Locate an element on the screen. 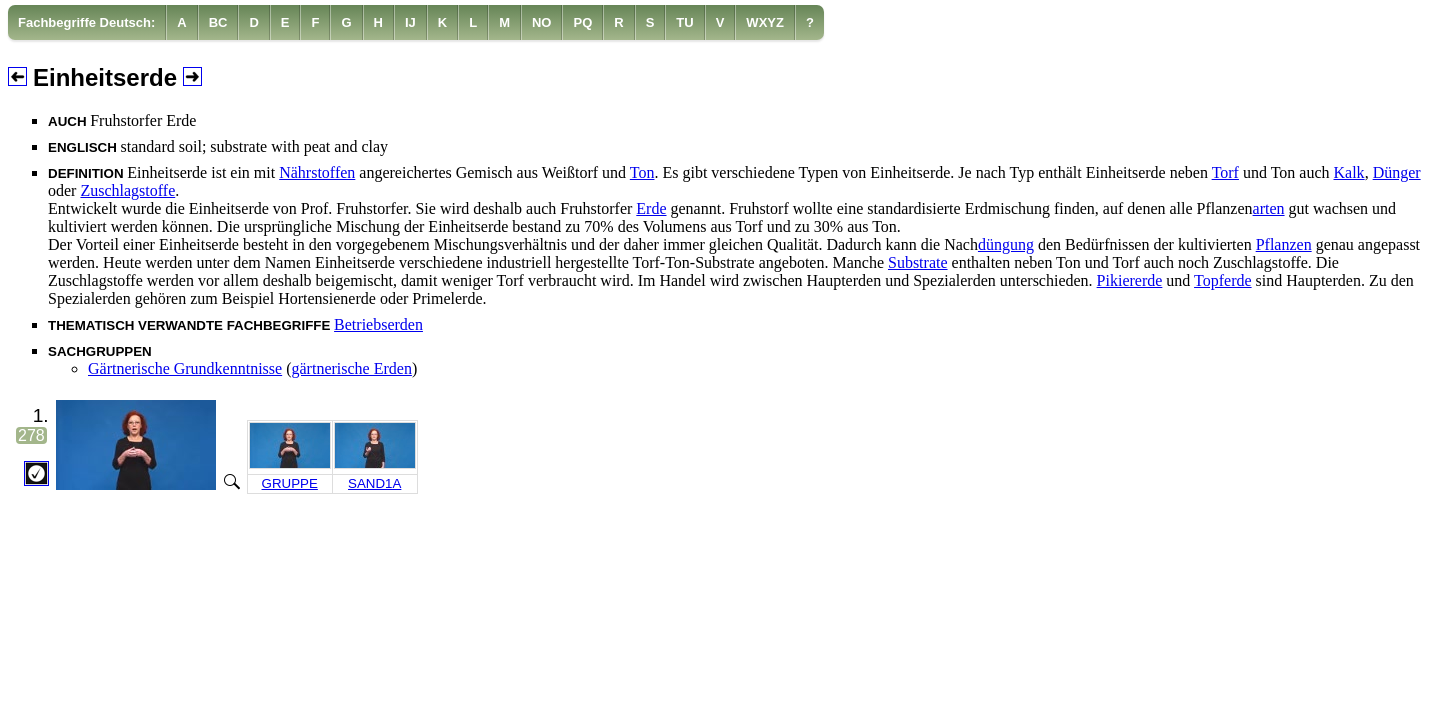 This screenshot has width=1440, height=720. BC is located at coordinates (218, 22).